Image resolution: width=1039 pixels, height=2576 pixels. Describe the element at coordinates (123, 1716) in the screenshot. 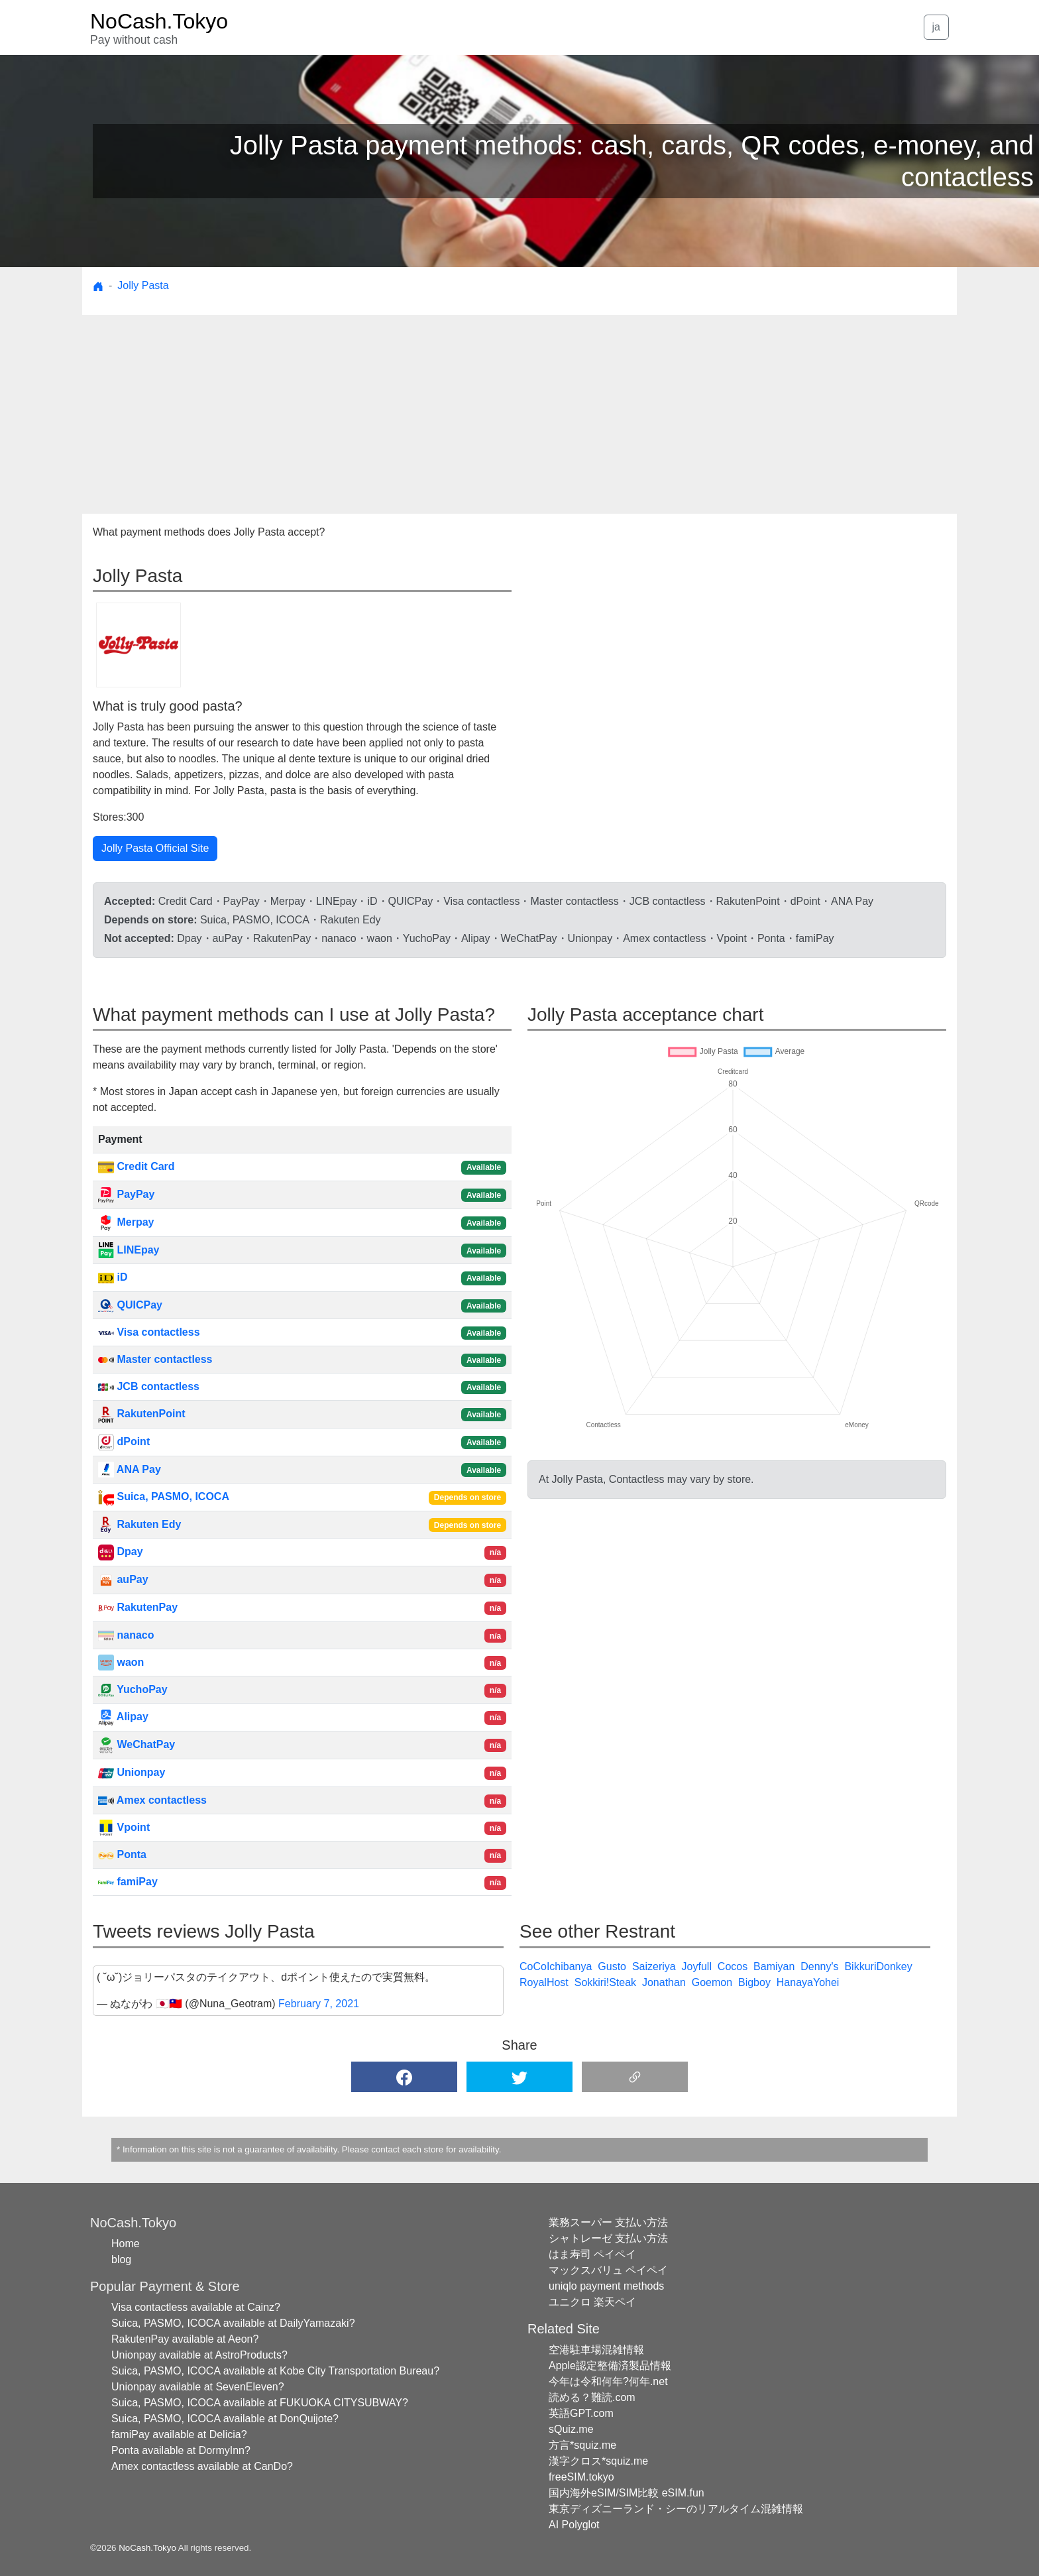

I see `Alipay` at that location.